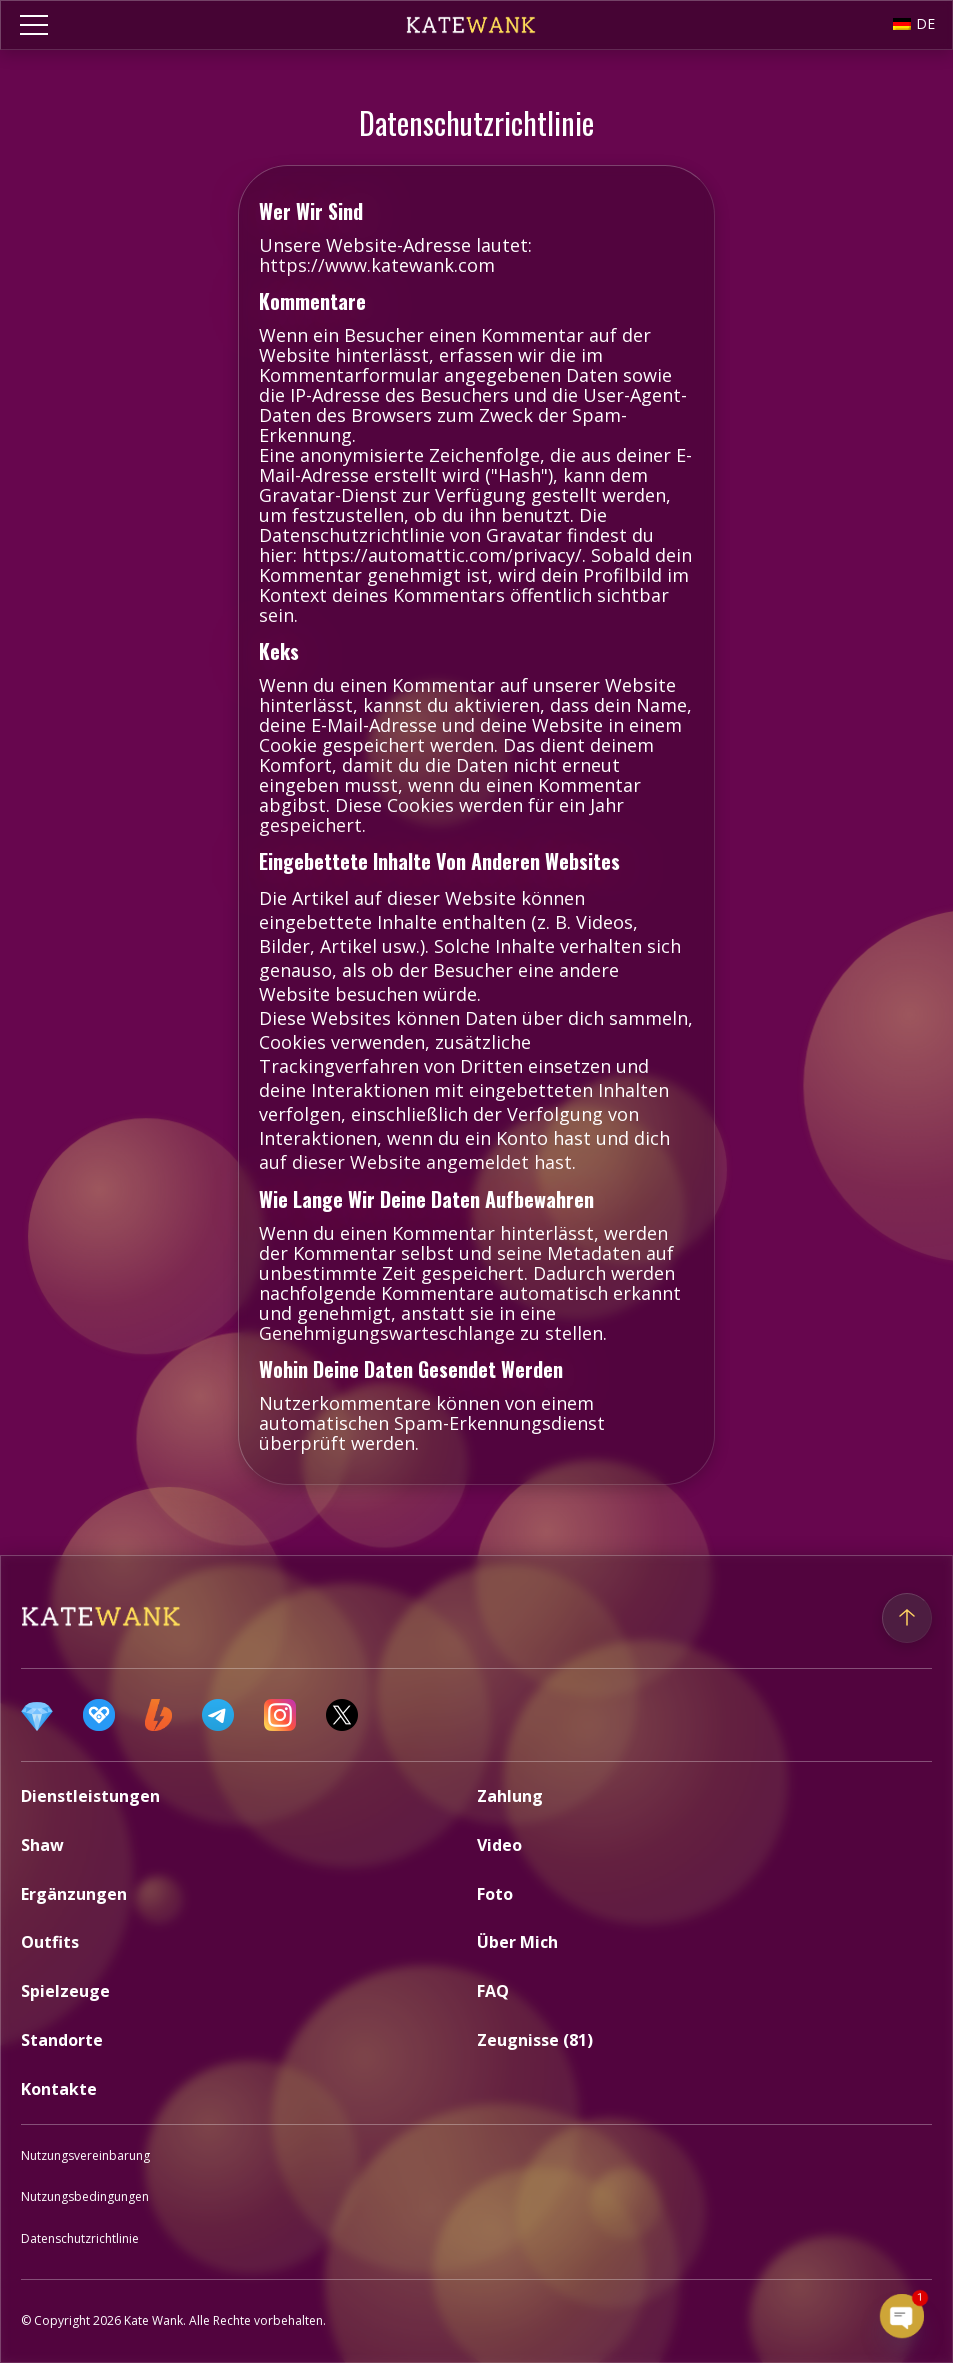 The image size is (953, 2363). Describe the element at coordinates (85, 2155) in the screenshot. I see `Nutzungsvereinbarung` at that location.